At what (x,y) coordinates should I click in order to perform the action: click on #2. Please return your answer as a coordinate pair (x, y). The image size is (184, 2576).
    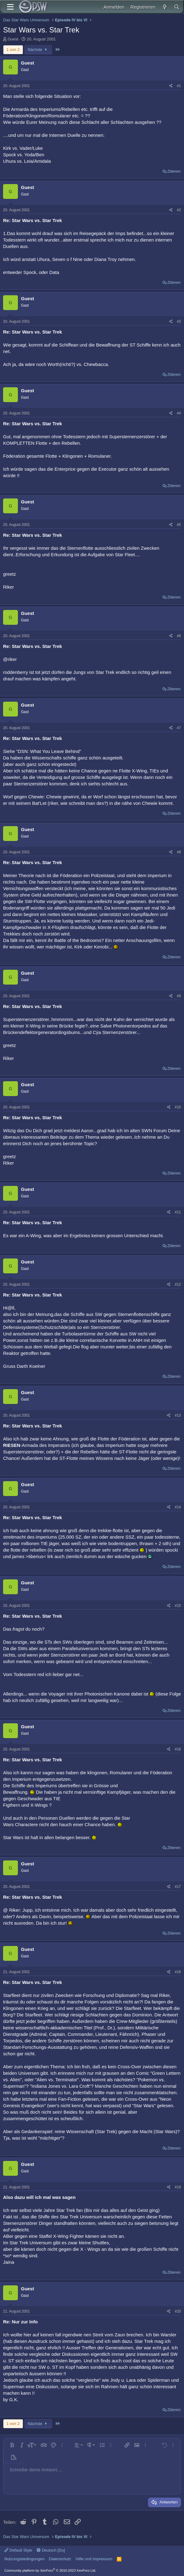
    Looking at the image, I should click on (179, 210).